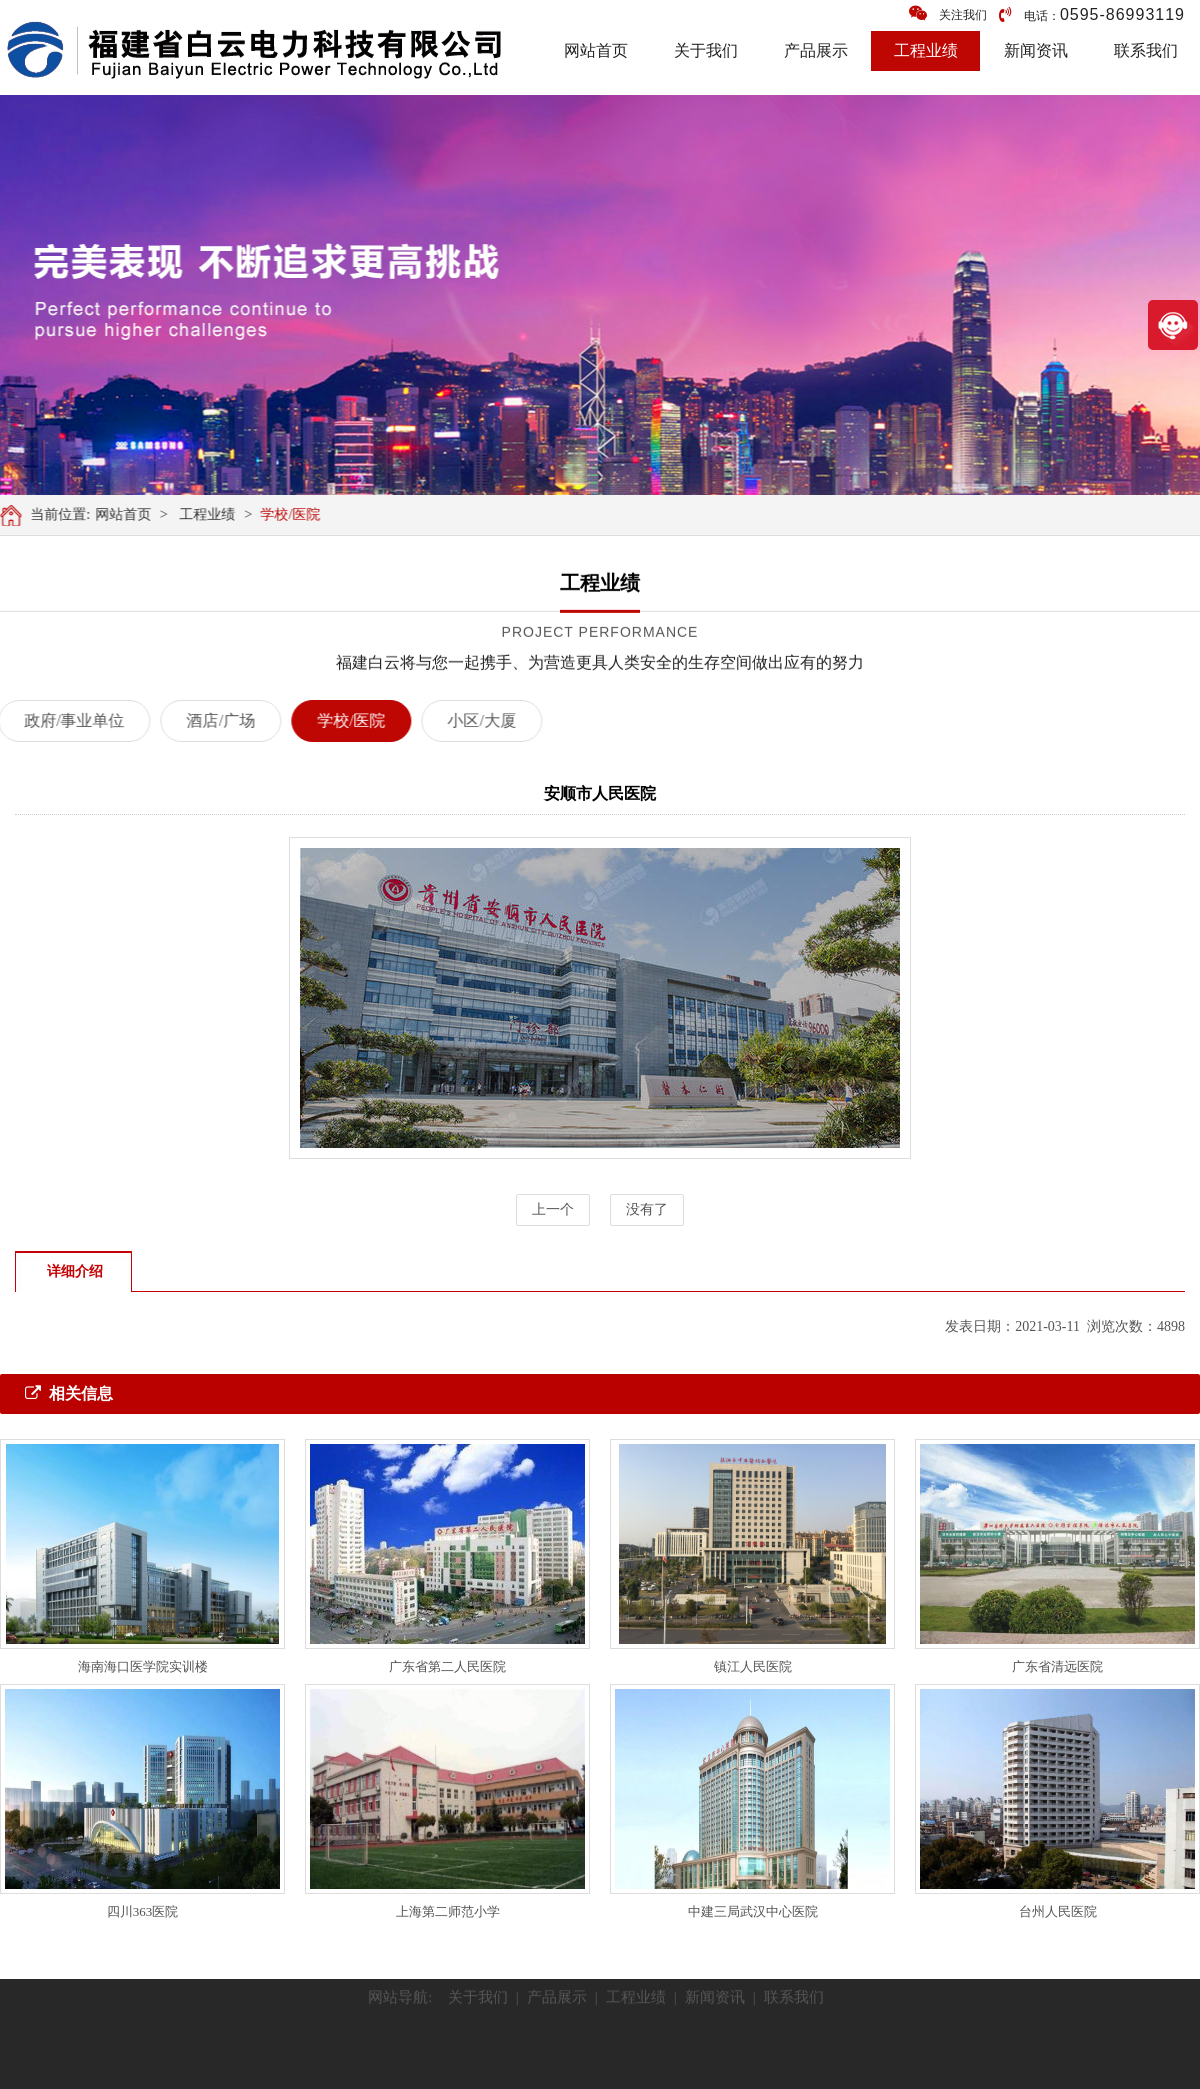 The width and height of the screenshot is (1200, 2089). Describe the element at coordinates (596, 50) in the screenshot. I see `网站首页` at that location.